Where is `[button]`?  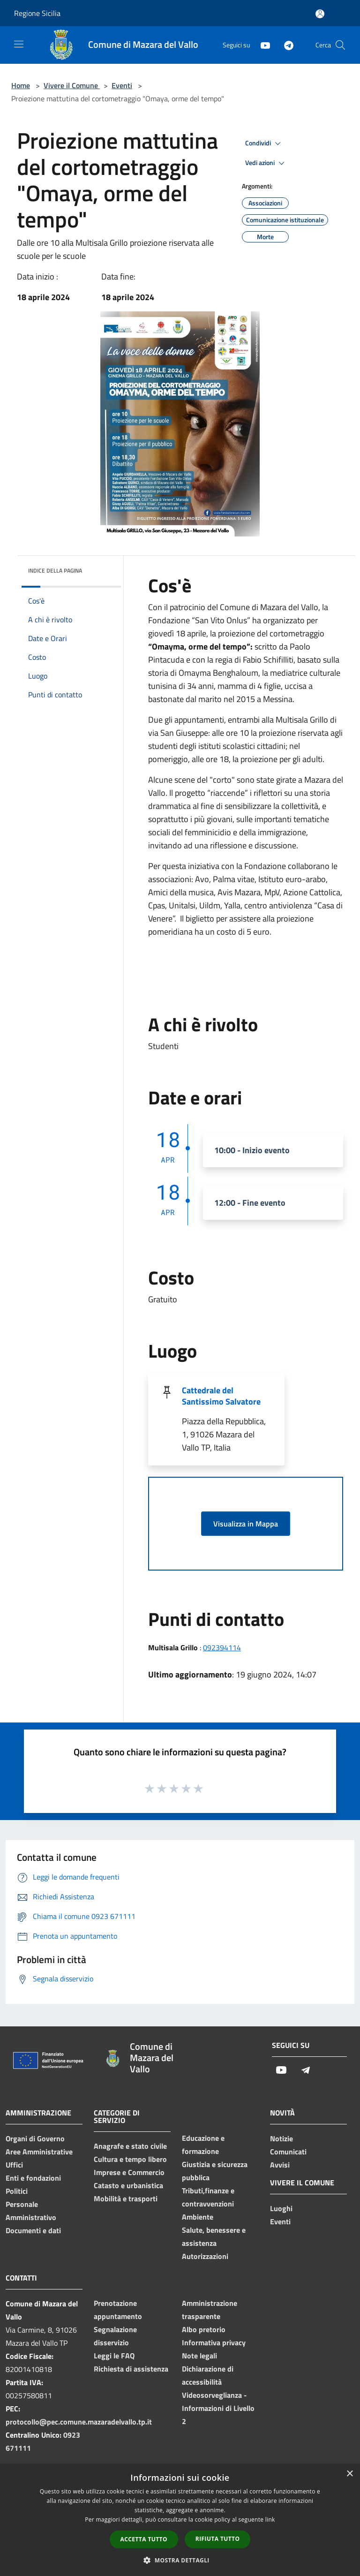
[button] is located at coordinates (180, 2560).